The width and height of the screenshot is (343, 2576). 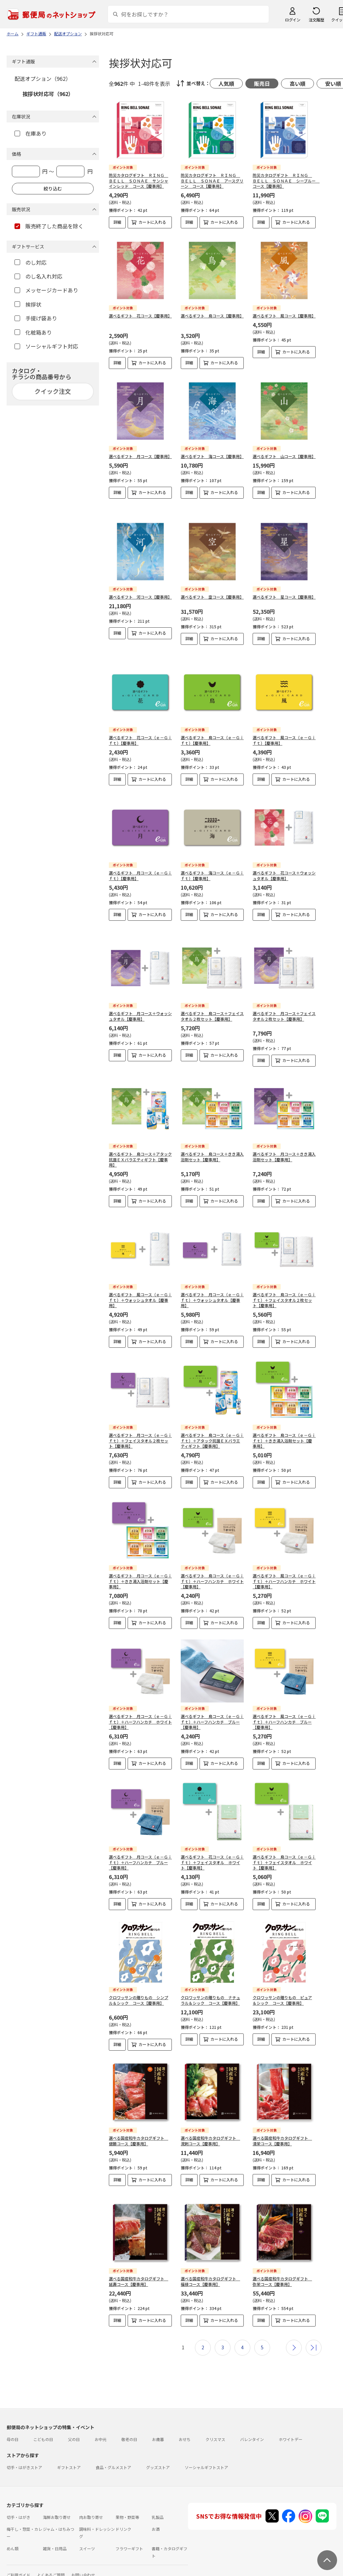 What do you see at coordinates (38, 276) in the screenshot?
I see `のし名入れ対応` at bounding box center [38, 276].